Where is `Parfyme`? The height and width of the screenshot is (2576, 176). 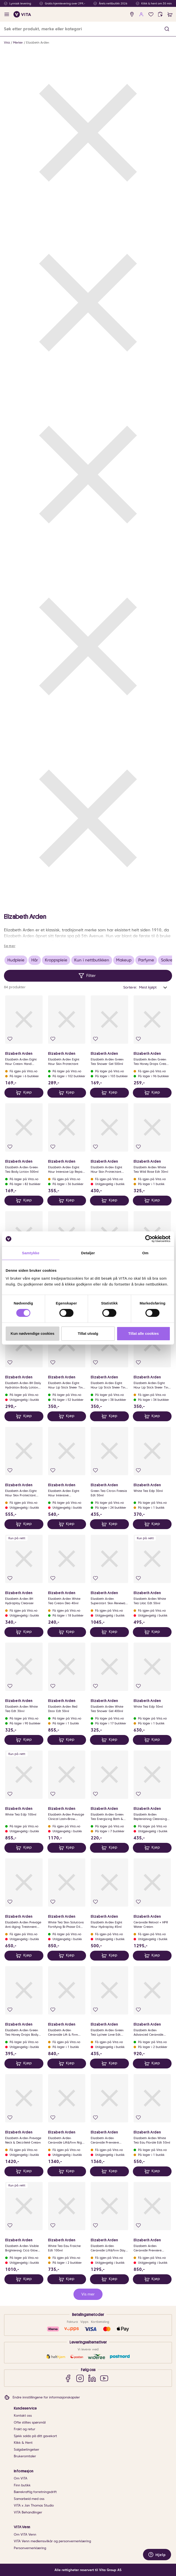 Parfyme is located at coordinates (146, 960).